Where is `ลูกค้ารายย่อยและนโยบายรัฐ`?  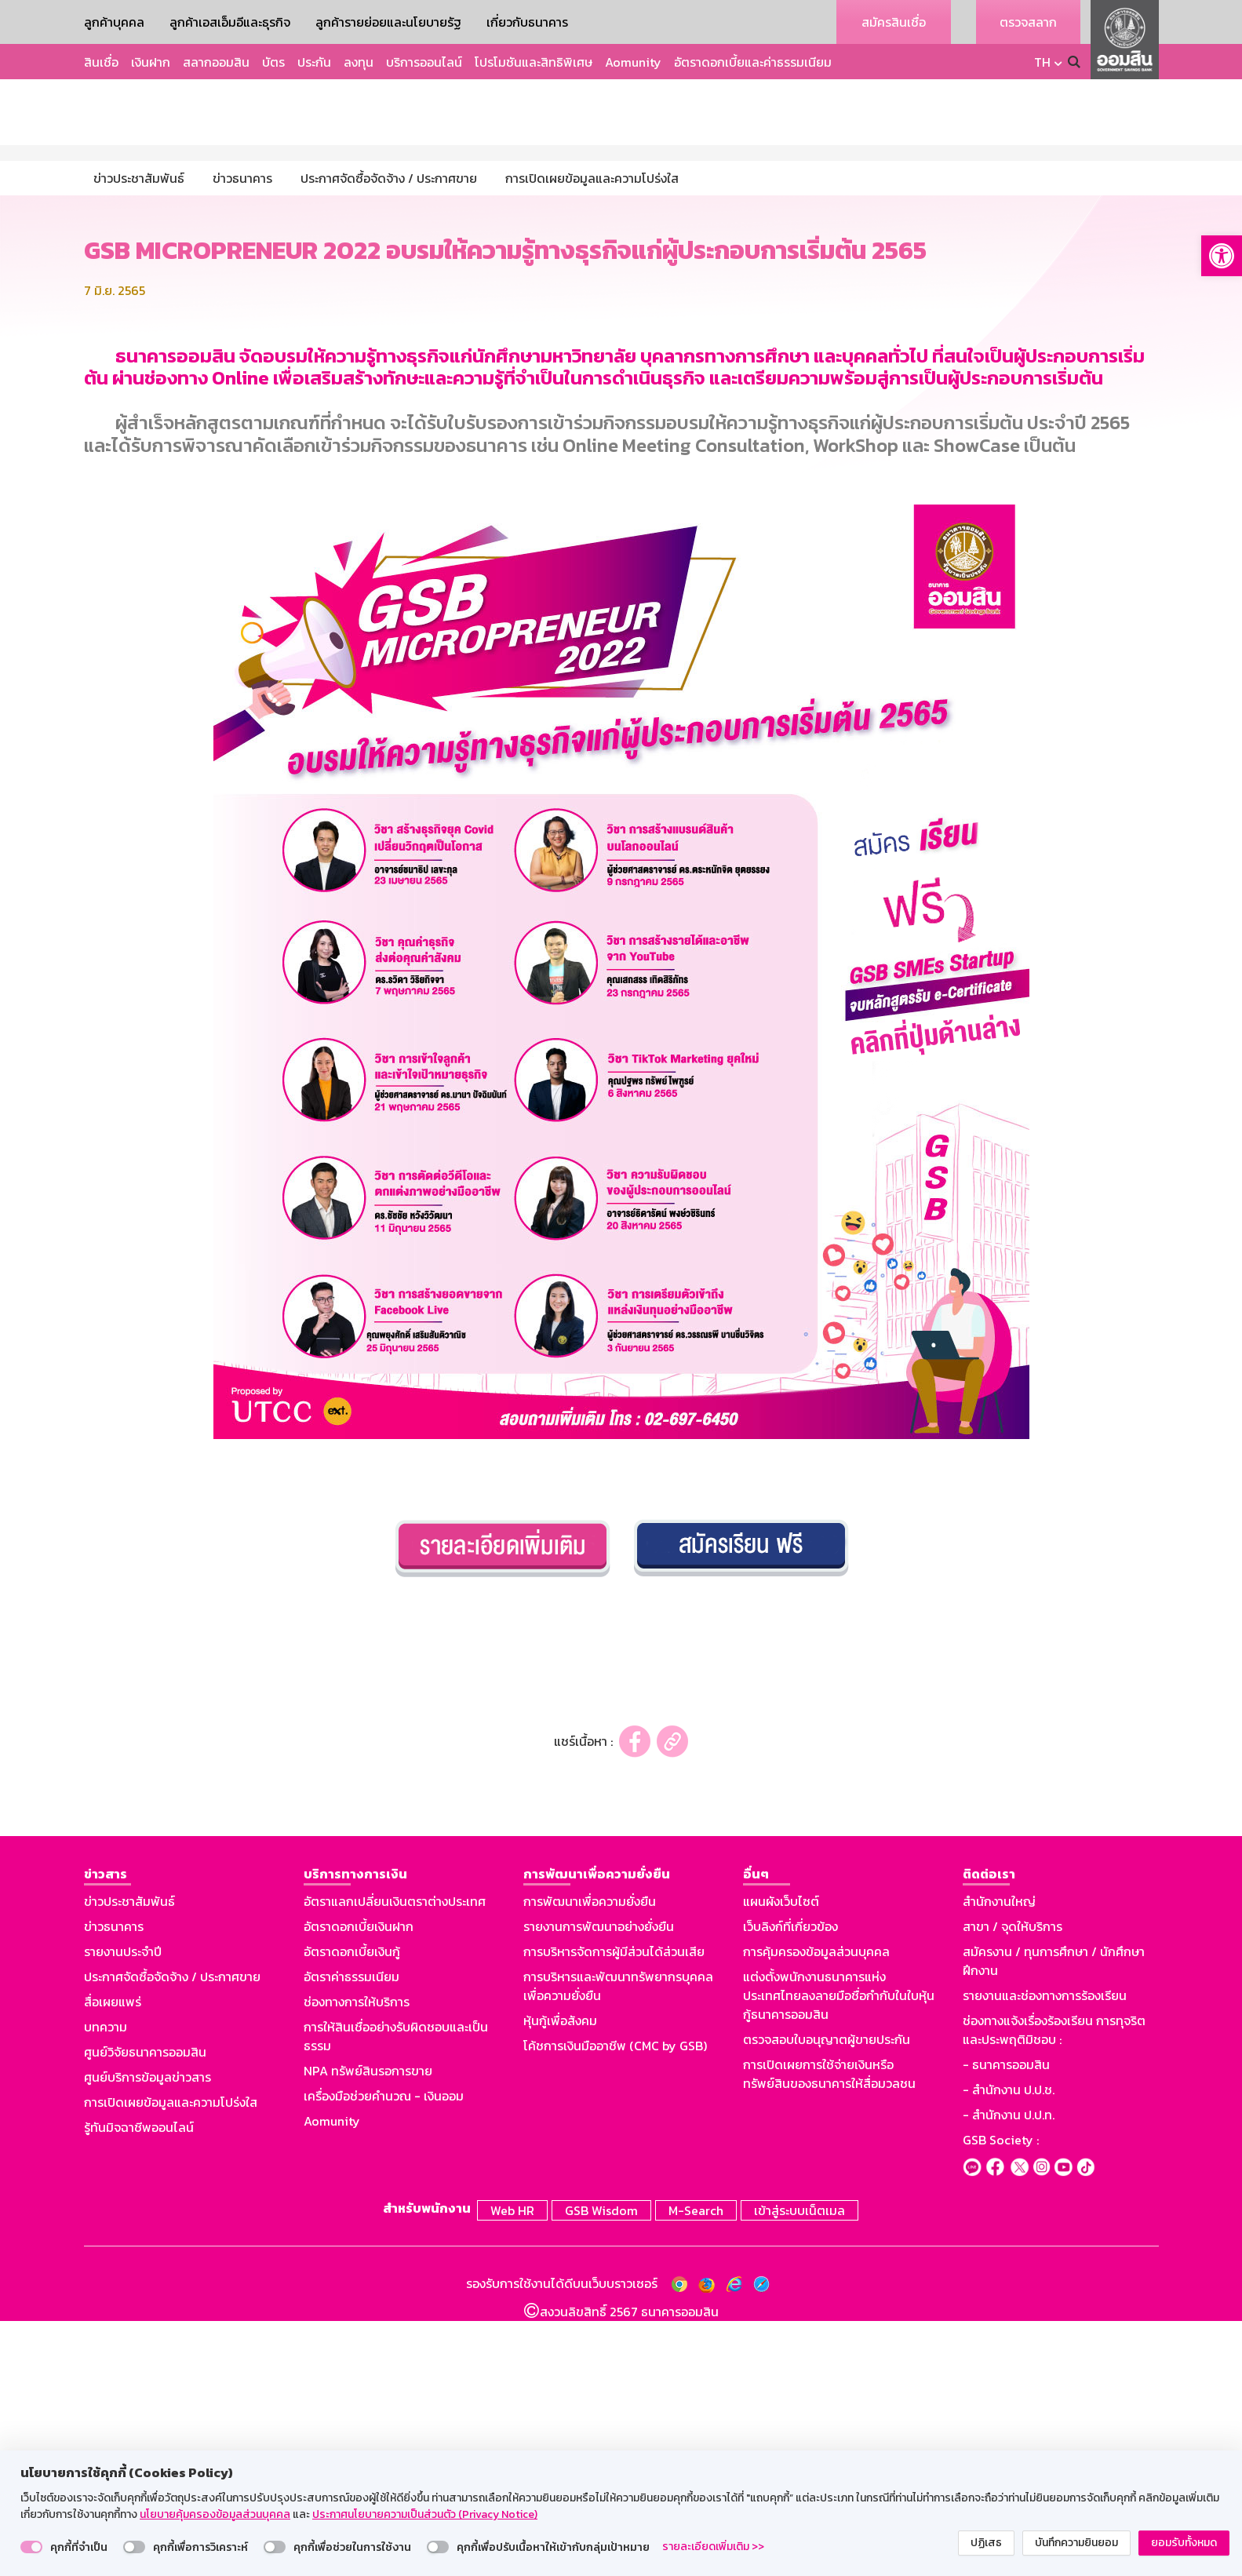
ลูกค้ารายย่อยและนโยบายรัฐ is located at coordinates (388, 22).